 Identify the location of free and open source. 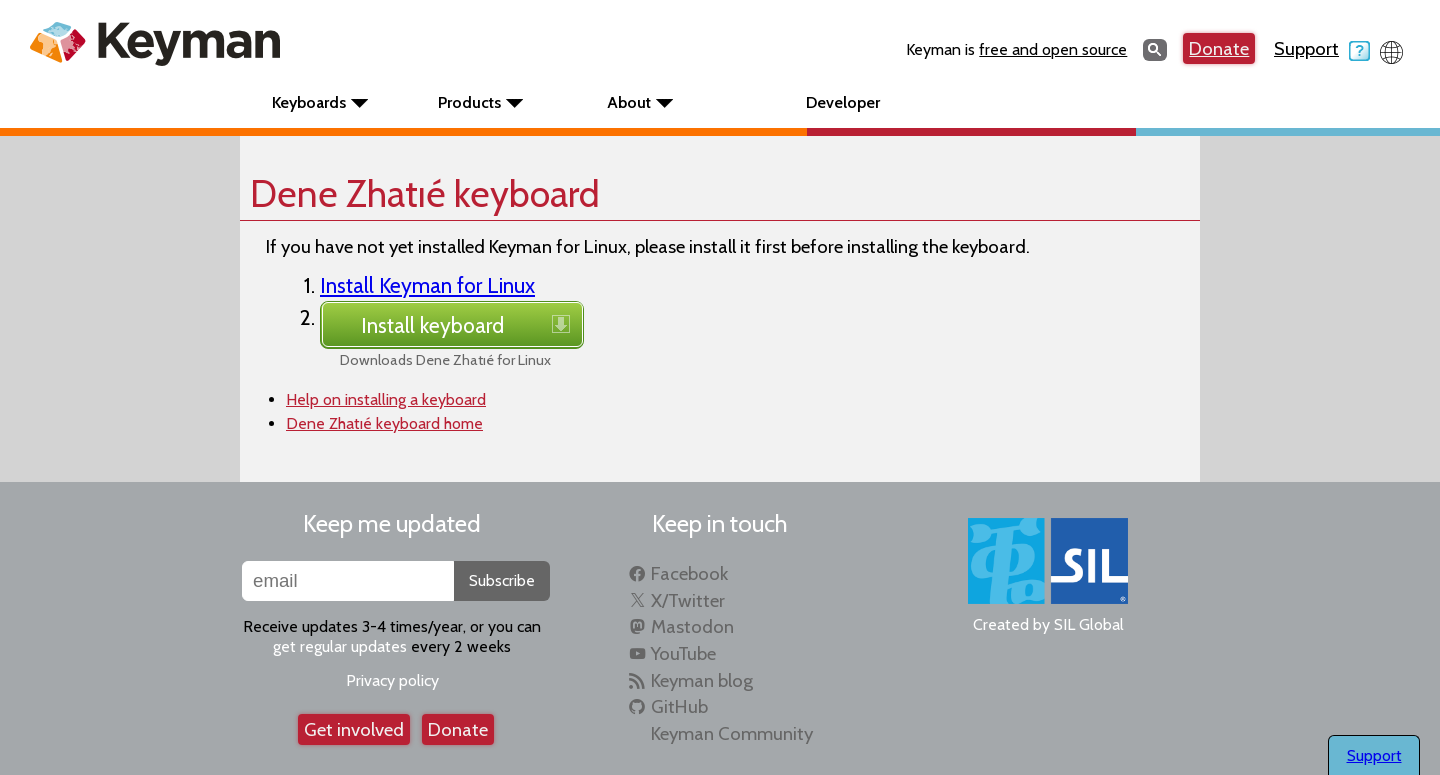
(1053, 49).